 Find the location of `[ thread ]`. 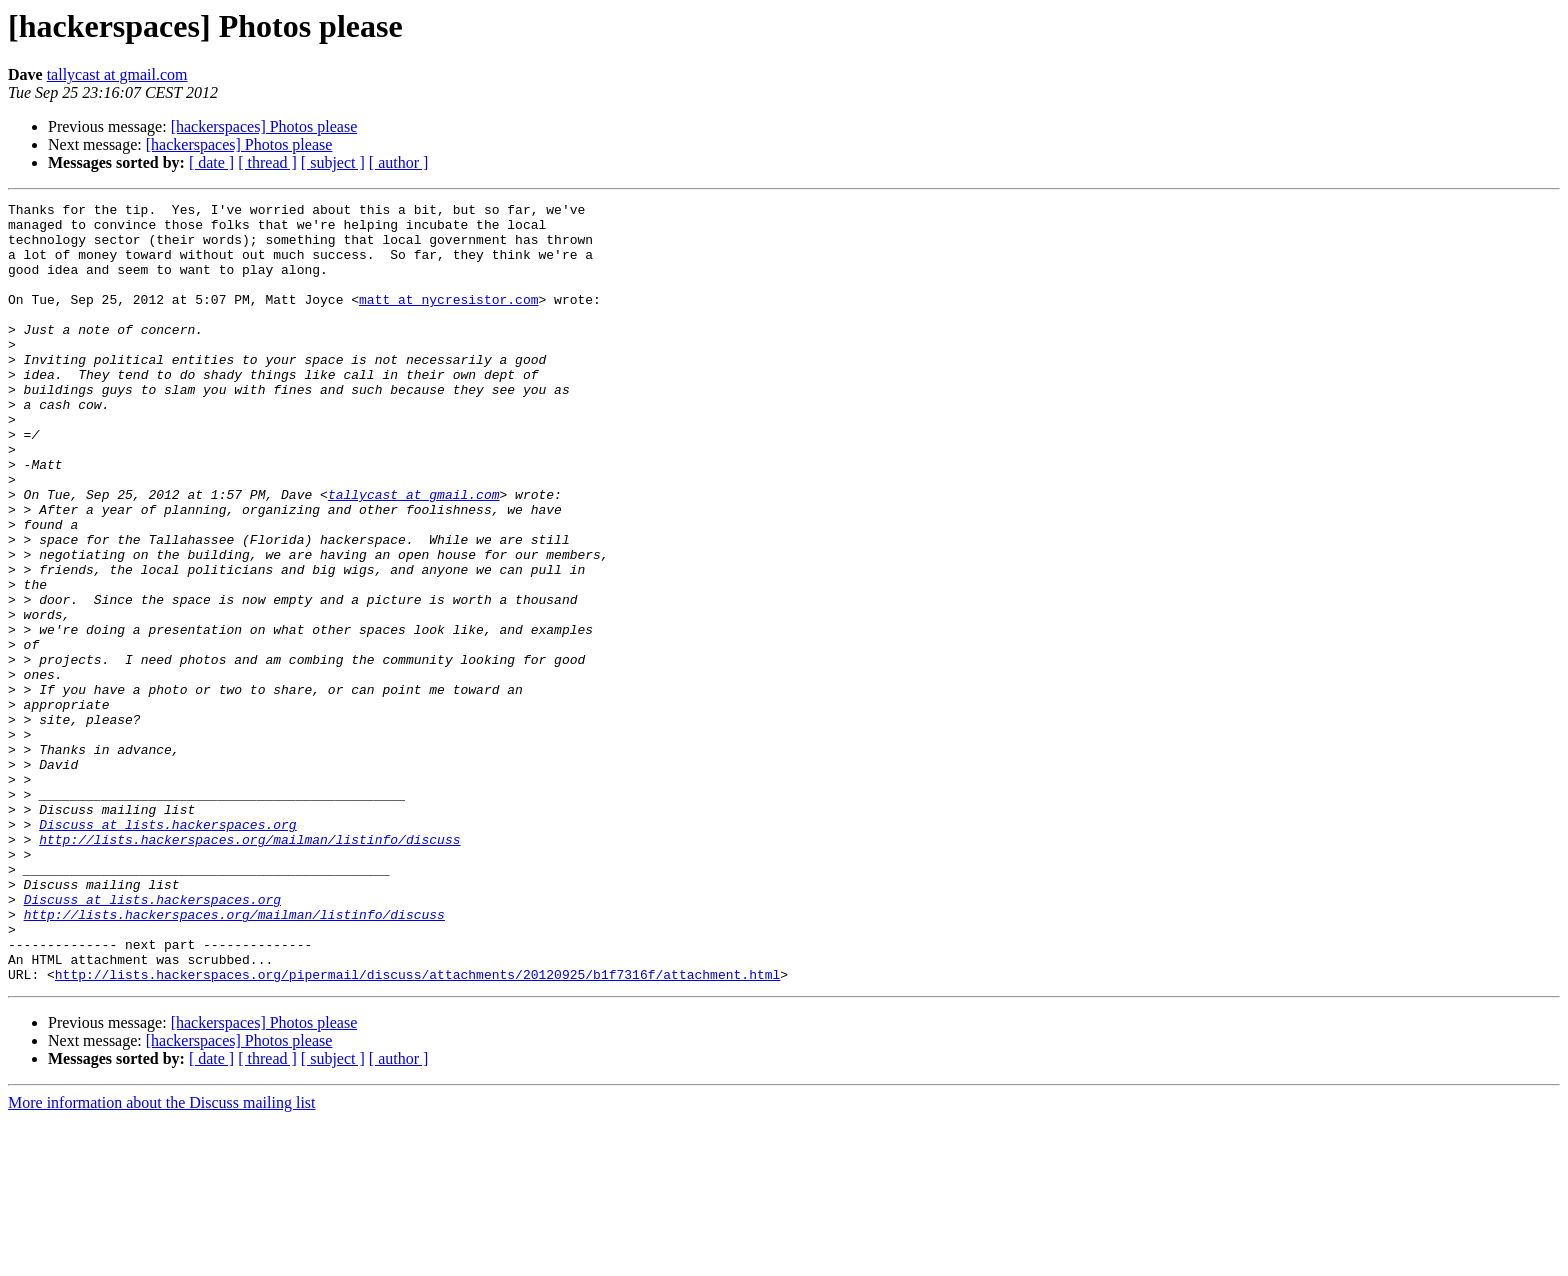

[ thread ] is located at coordinates (267, 162).